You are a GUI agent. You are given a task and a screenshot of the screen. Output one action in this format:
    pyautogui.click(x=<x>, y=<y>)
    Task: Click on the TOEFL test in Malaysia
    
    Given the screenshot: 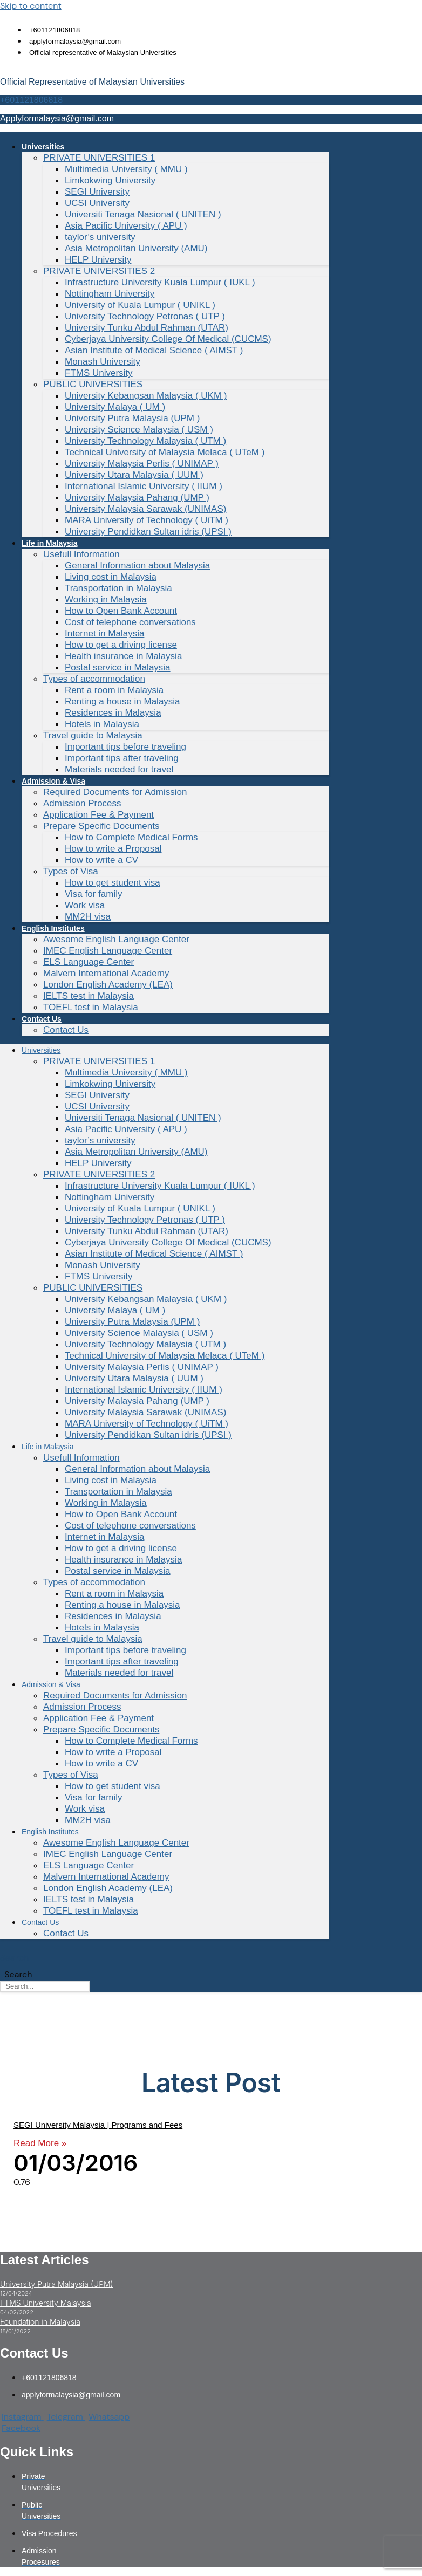 What is the action you would take?
    pyautogui.click(x=90, y=1007)
    